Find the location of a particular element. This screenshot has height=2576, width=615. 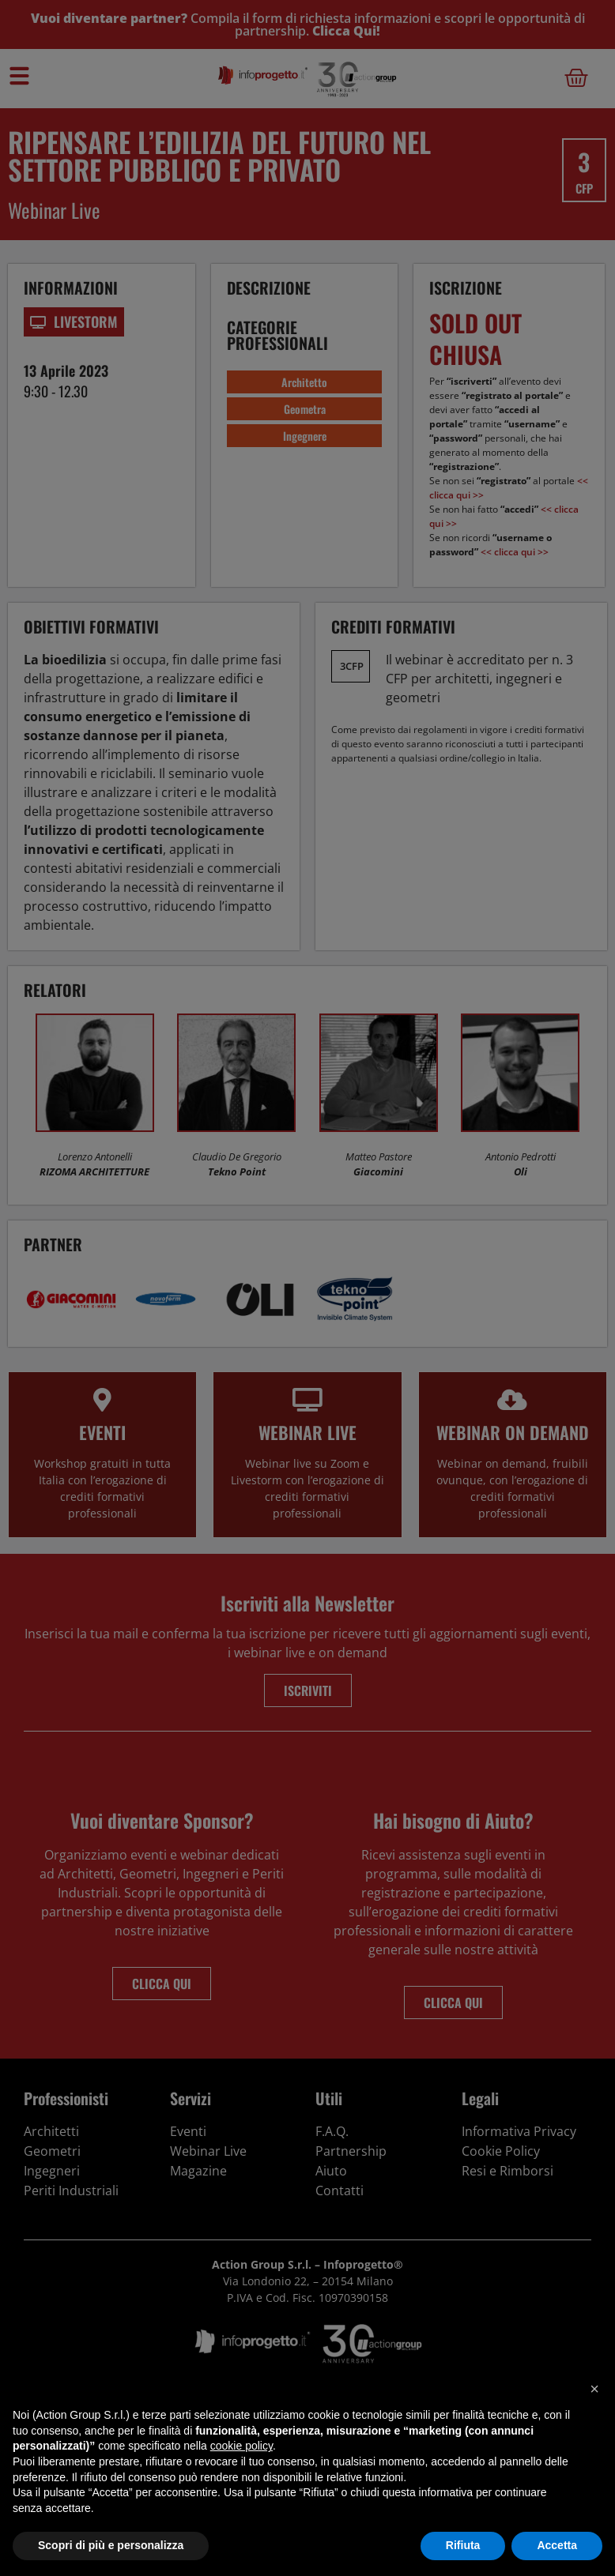

[button] is located at coordinates (594, 2388).